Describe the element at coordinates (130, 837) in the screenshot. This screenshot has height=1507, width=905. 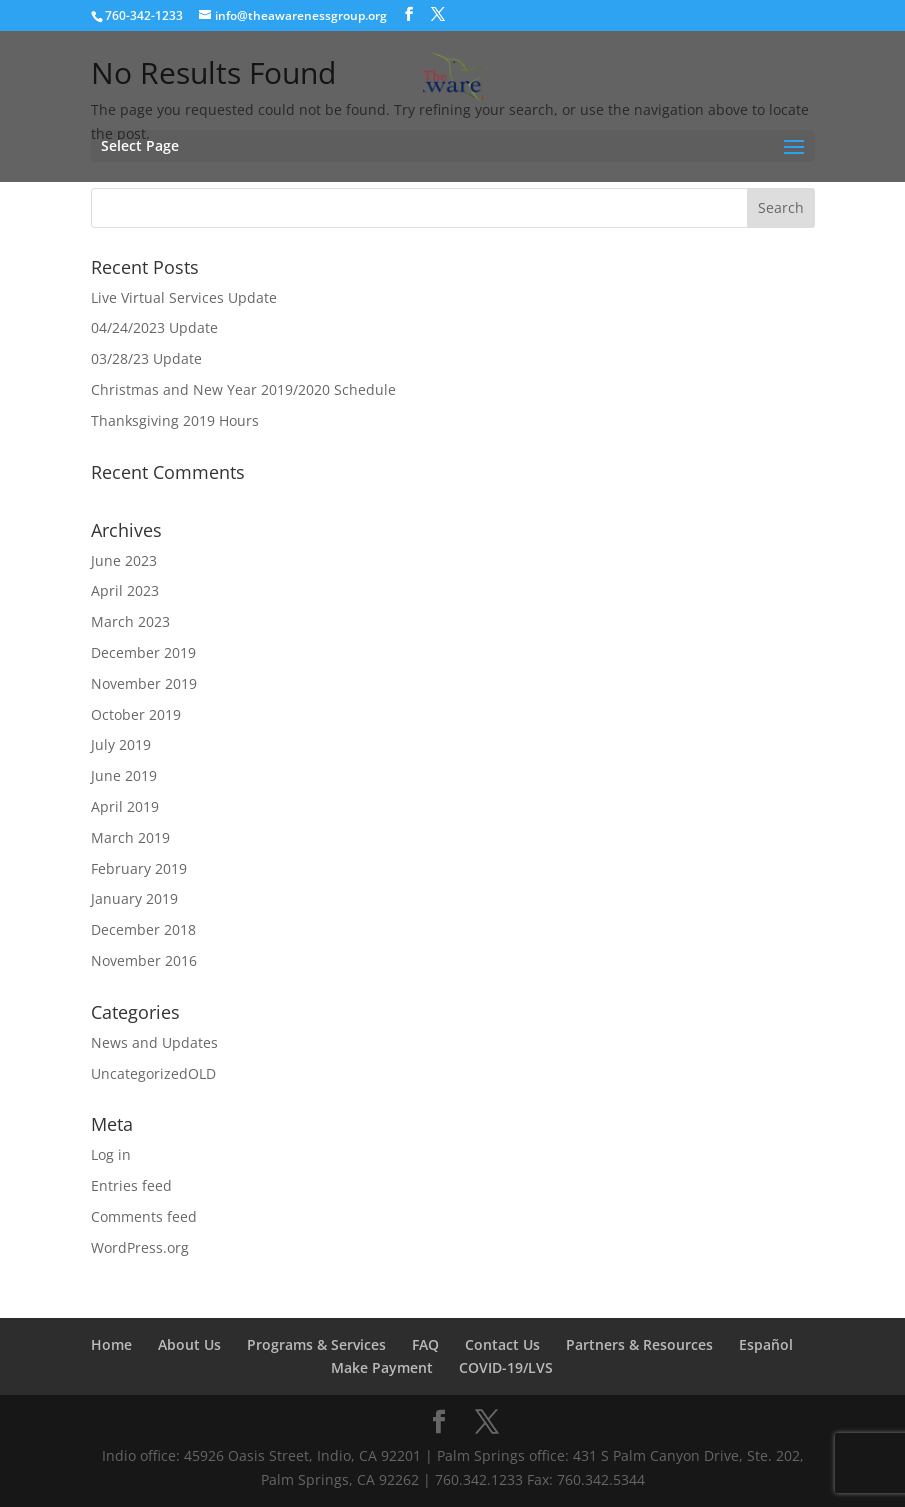
I see `March 2019` at that location.